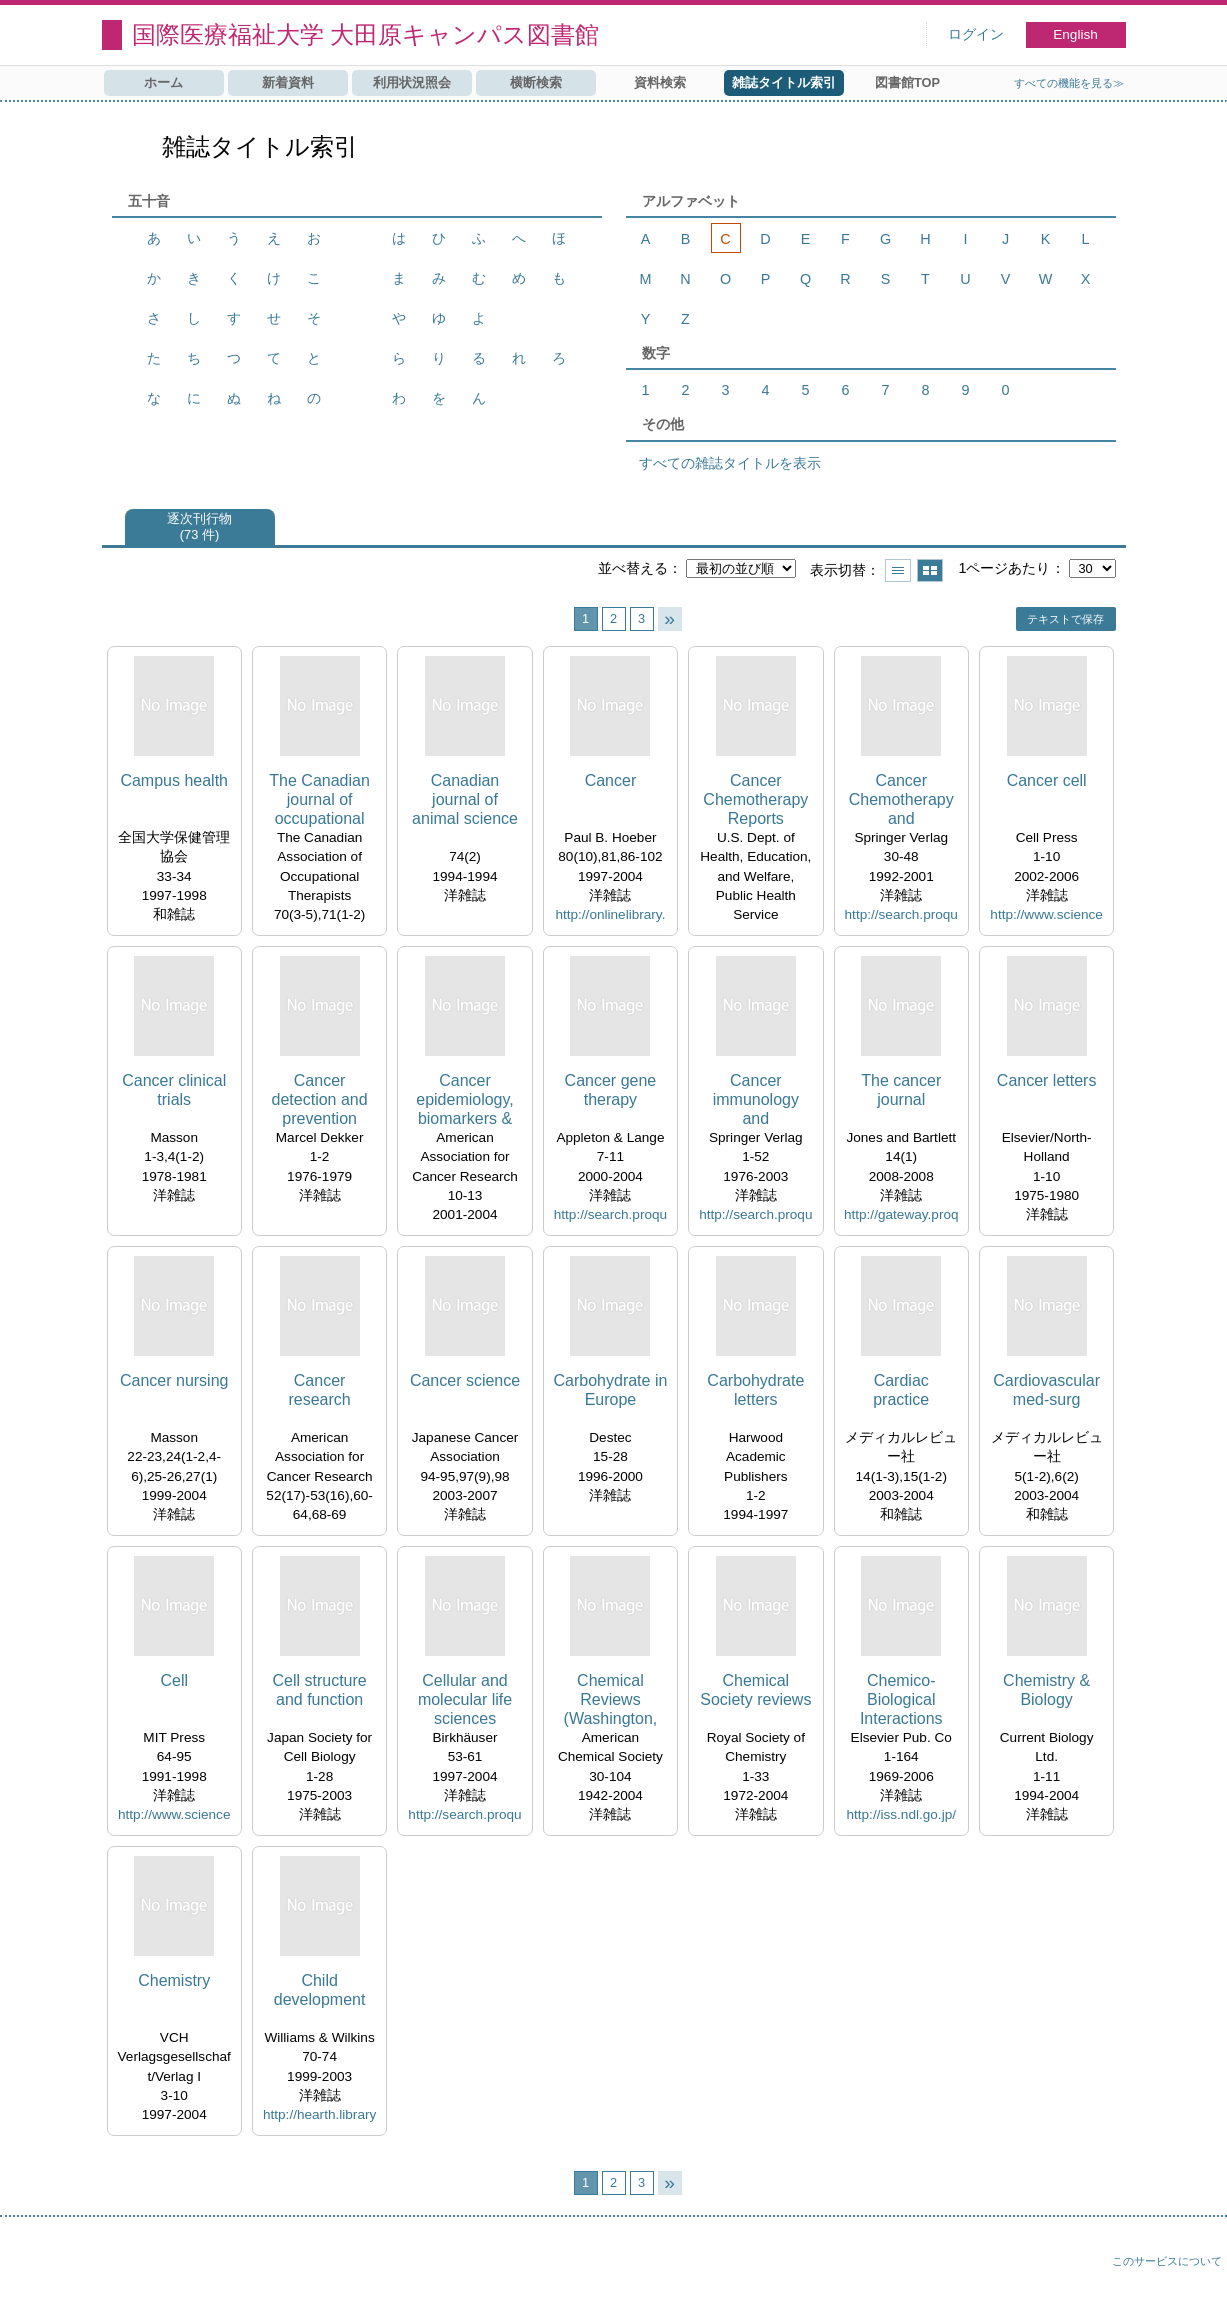 The height and width of the screenshot is (2306, 1227). I want to click on Cardiac practice, so click(901, 1390).